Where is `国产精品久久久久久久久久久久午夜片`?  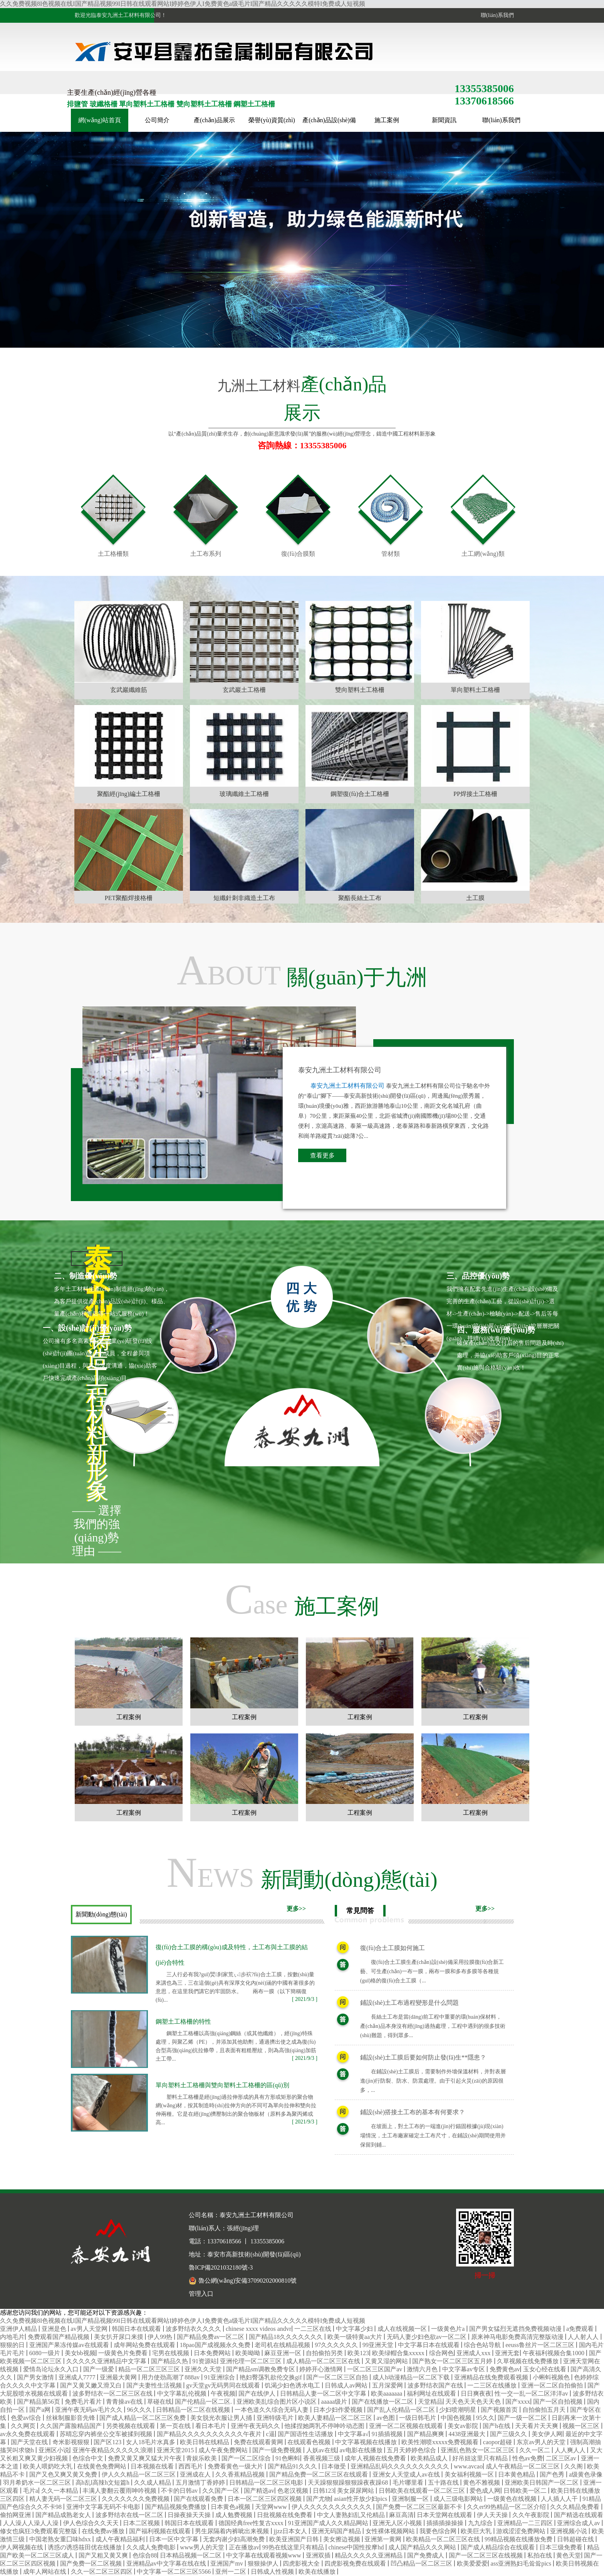 国产精品久久久久久久久久久久午夜片 is located at coordinates (210, 2434).